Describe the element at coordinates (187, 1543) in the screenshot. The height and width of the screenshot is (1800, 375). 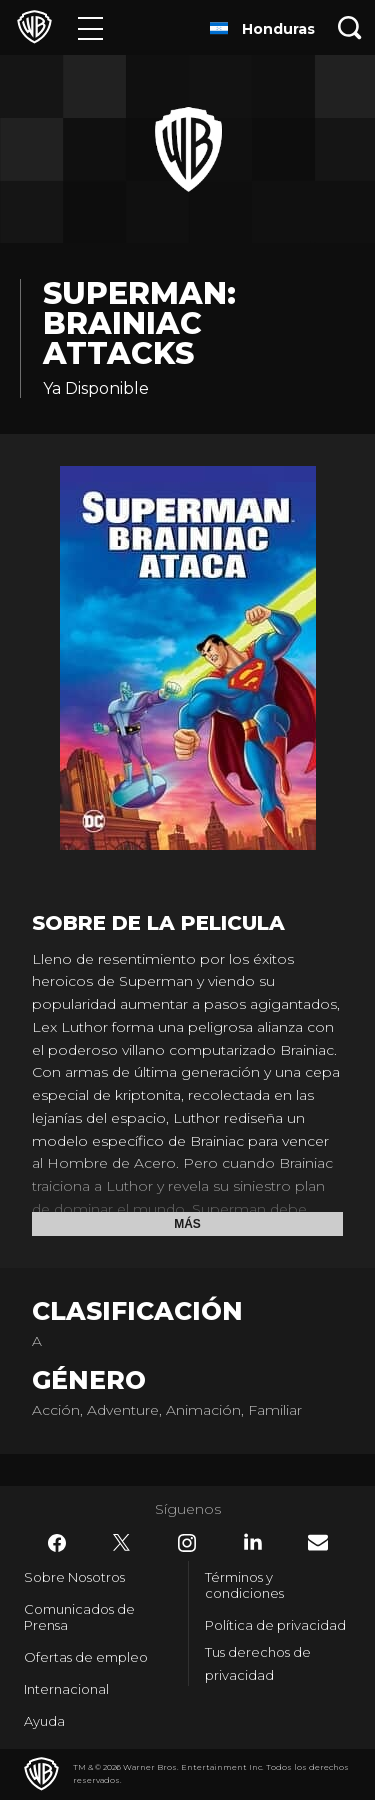
I see `​ [Instagram - WarnerBrosLatino.com]` at that location.